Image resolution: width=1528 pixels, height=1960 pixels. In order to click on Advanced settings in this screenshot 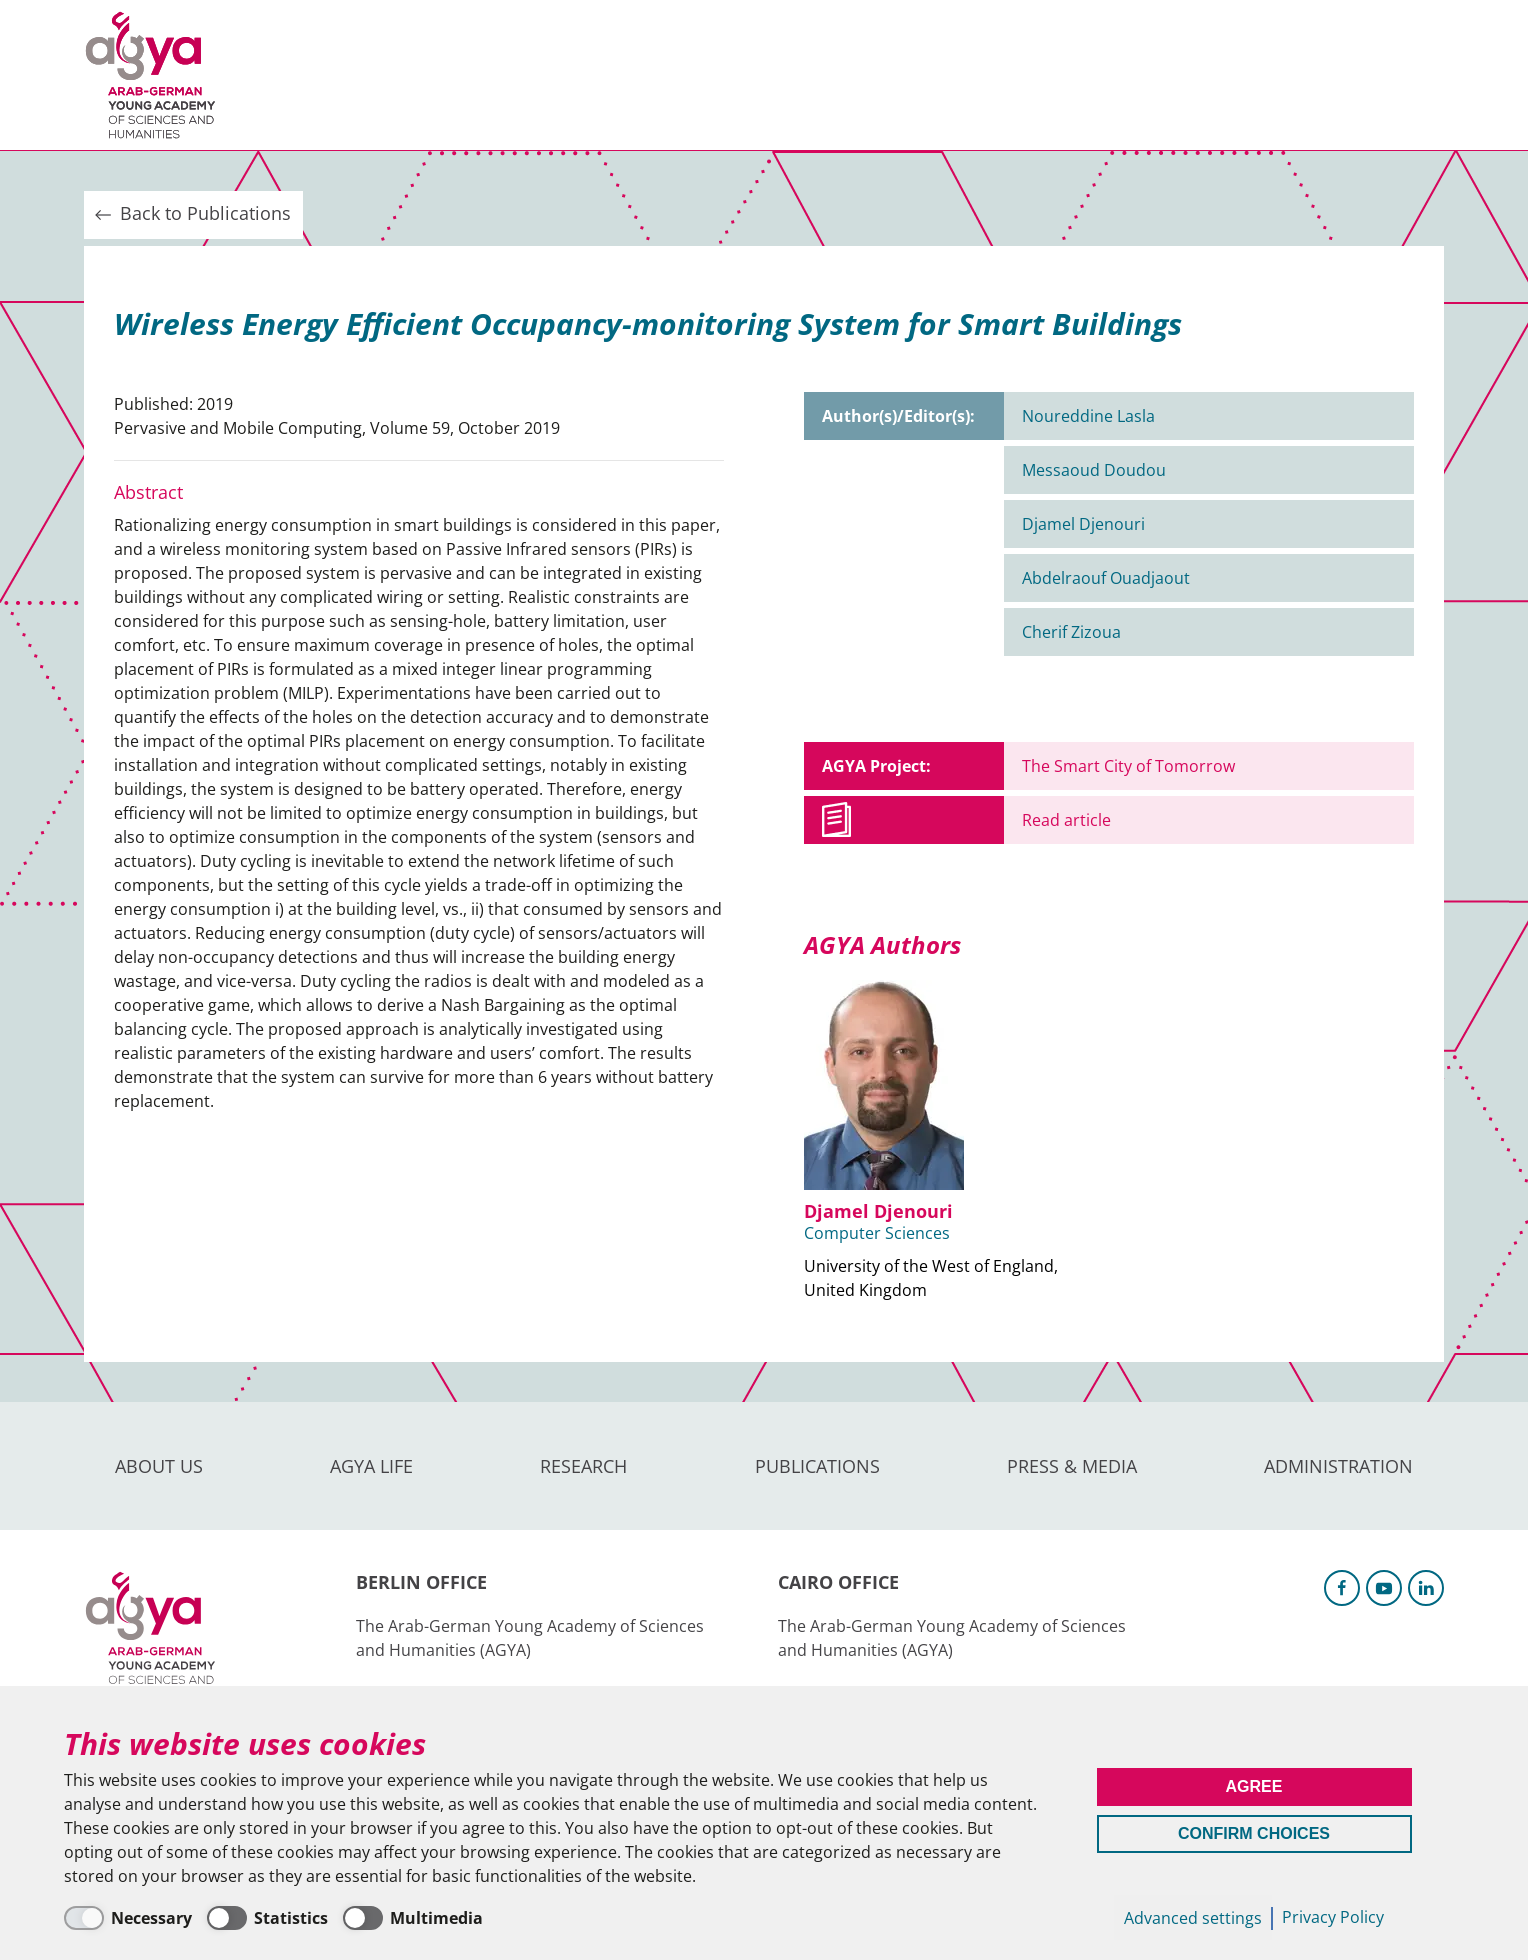, I will do `click(1193, 1918)`.